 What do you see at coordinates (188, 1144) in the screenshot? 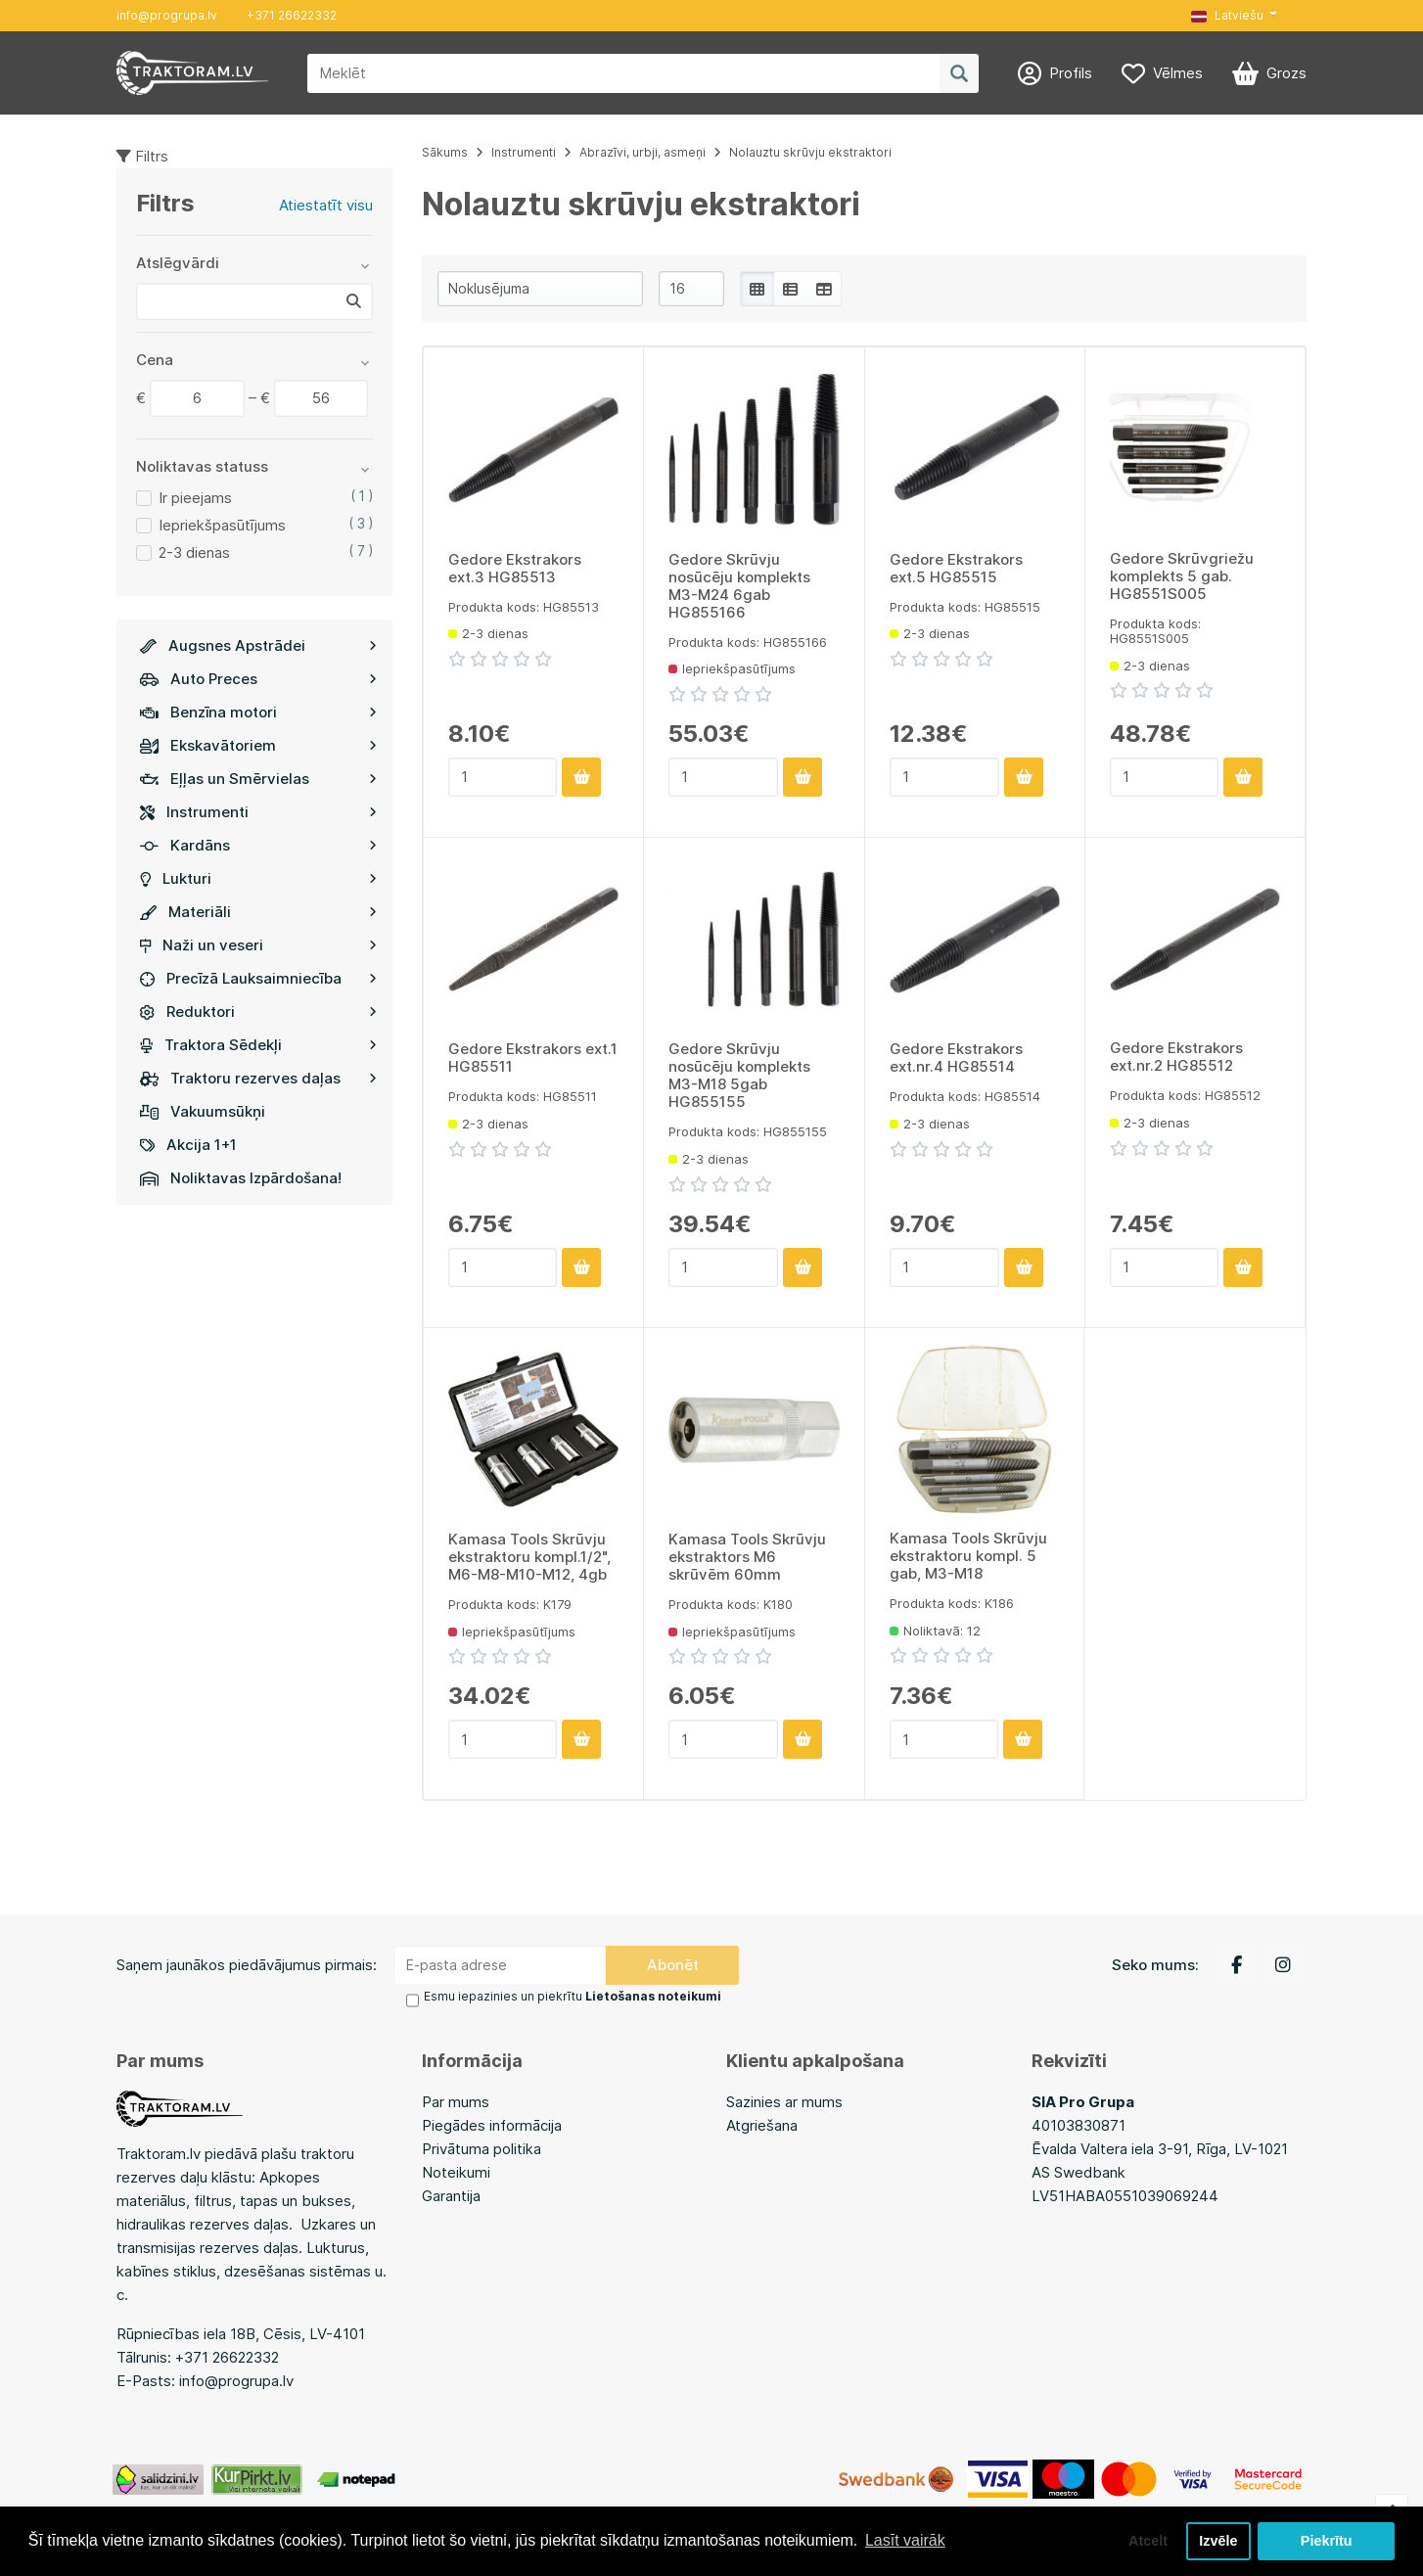
I see `Akcija 1+1` at bounding box center [188, 1144].